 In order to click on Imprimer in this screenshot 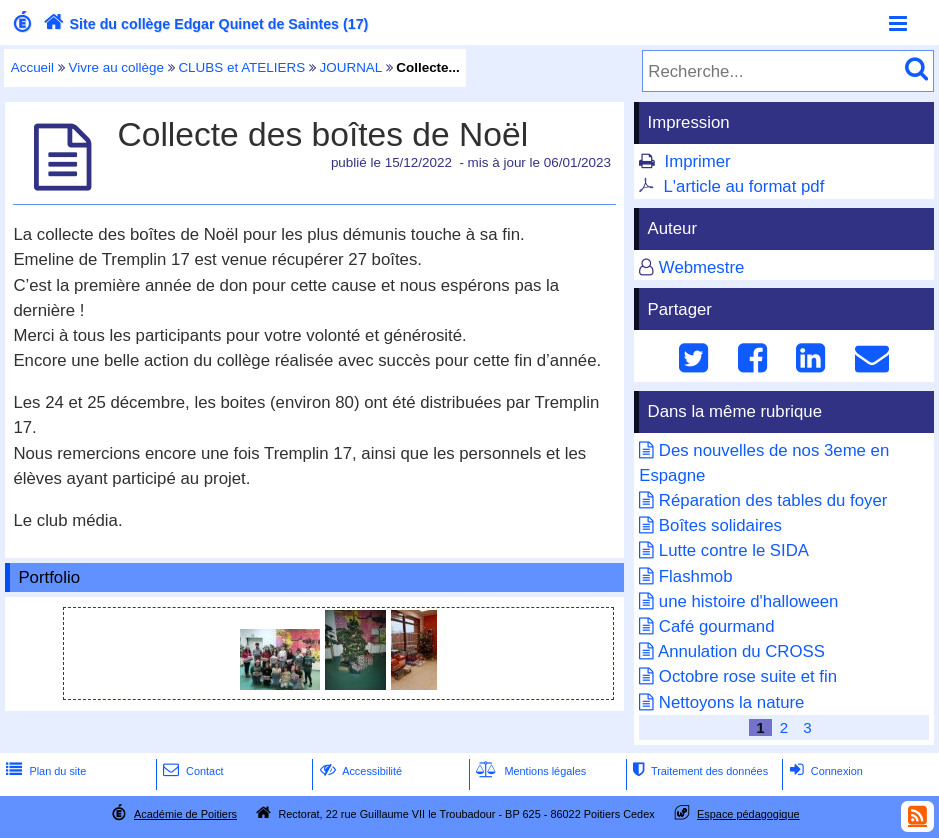, I will do `click(698, 161)`.